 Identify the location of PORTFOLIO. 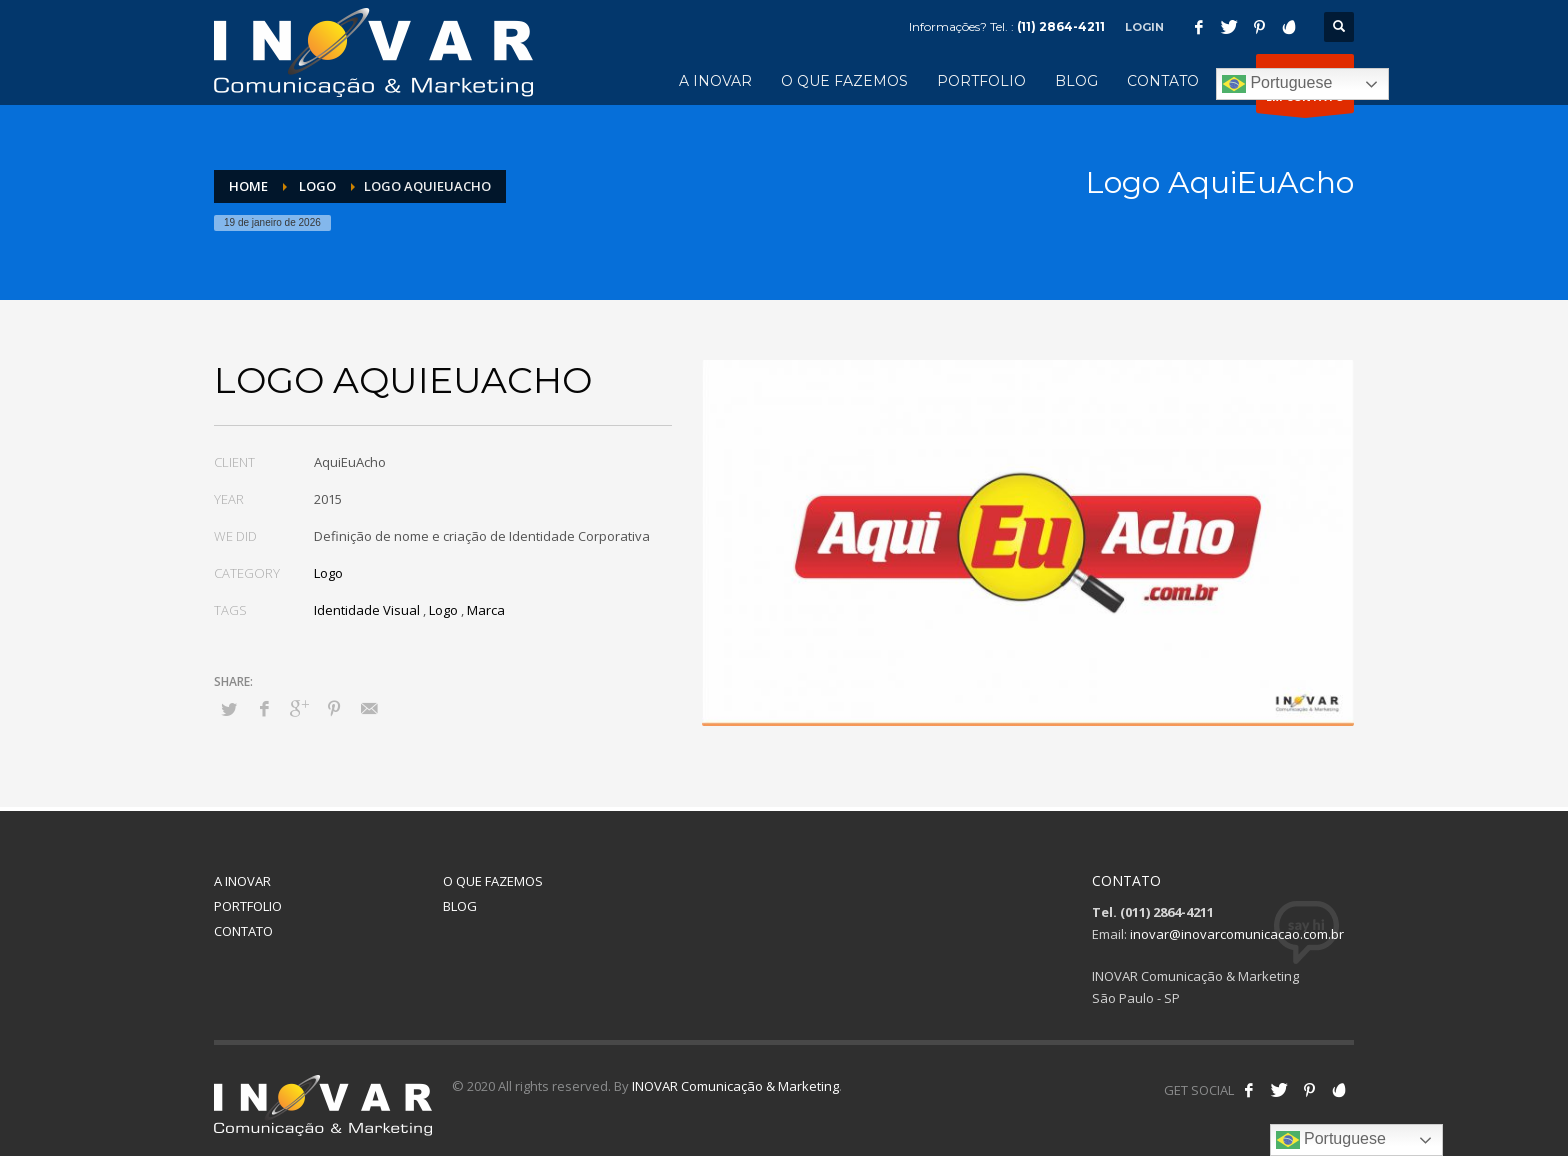
(248, 906).